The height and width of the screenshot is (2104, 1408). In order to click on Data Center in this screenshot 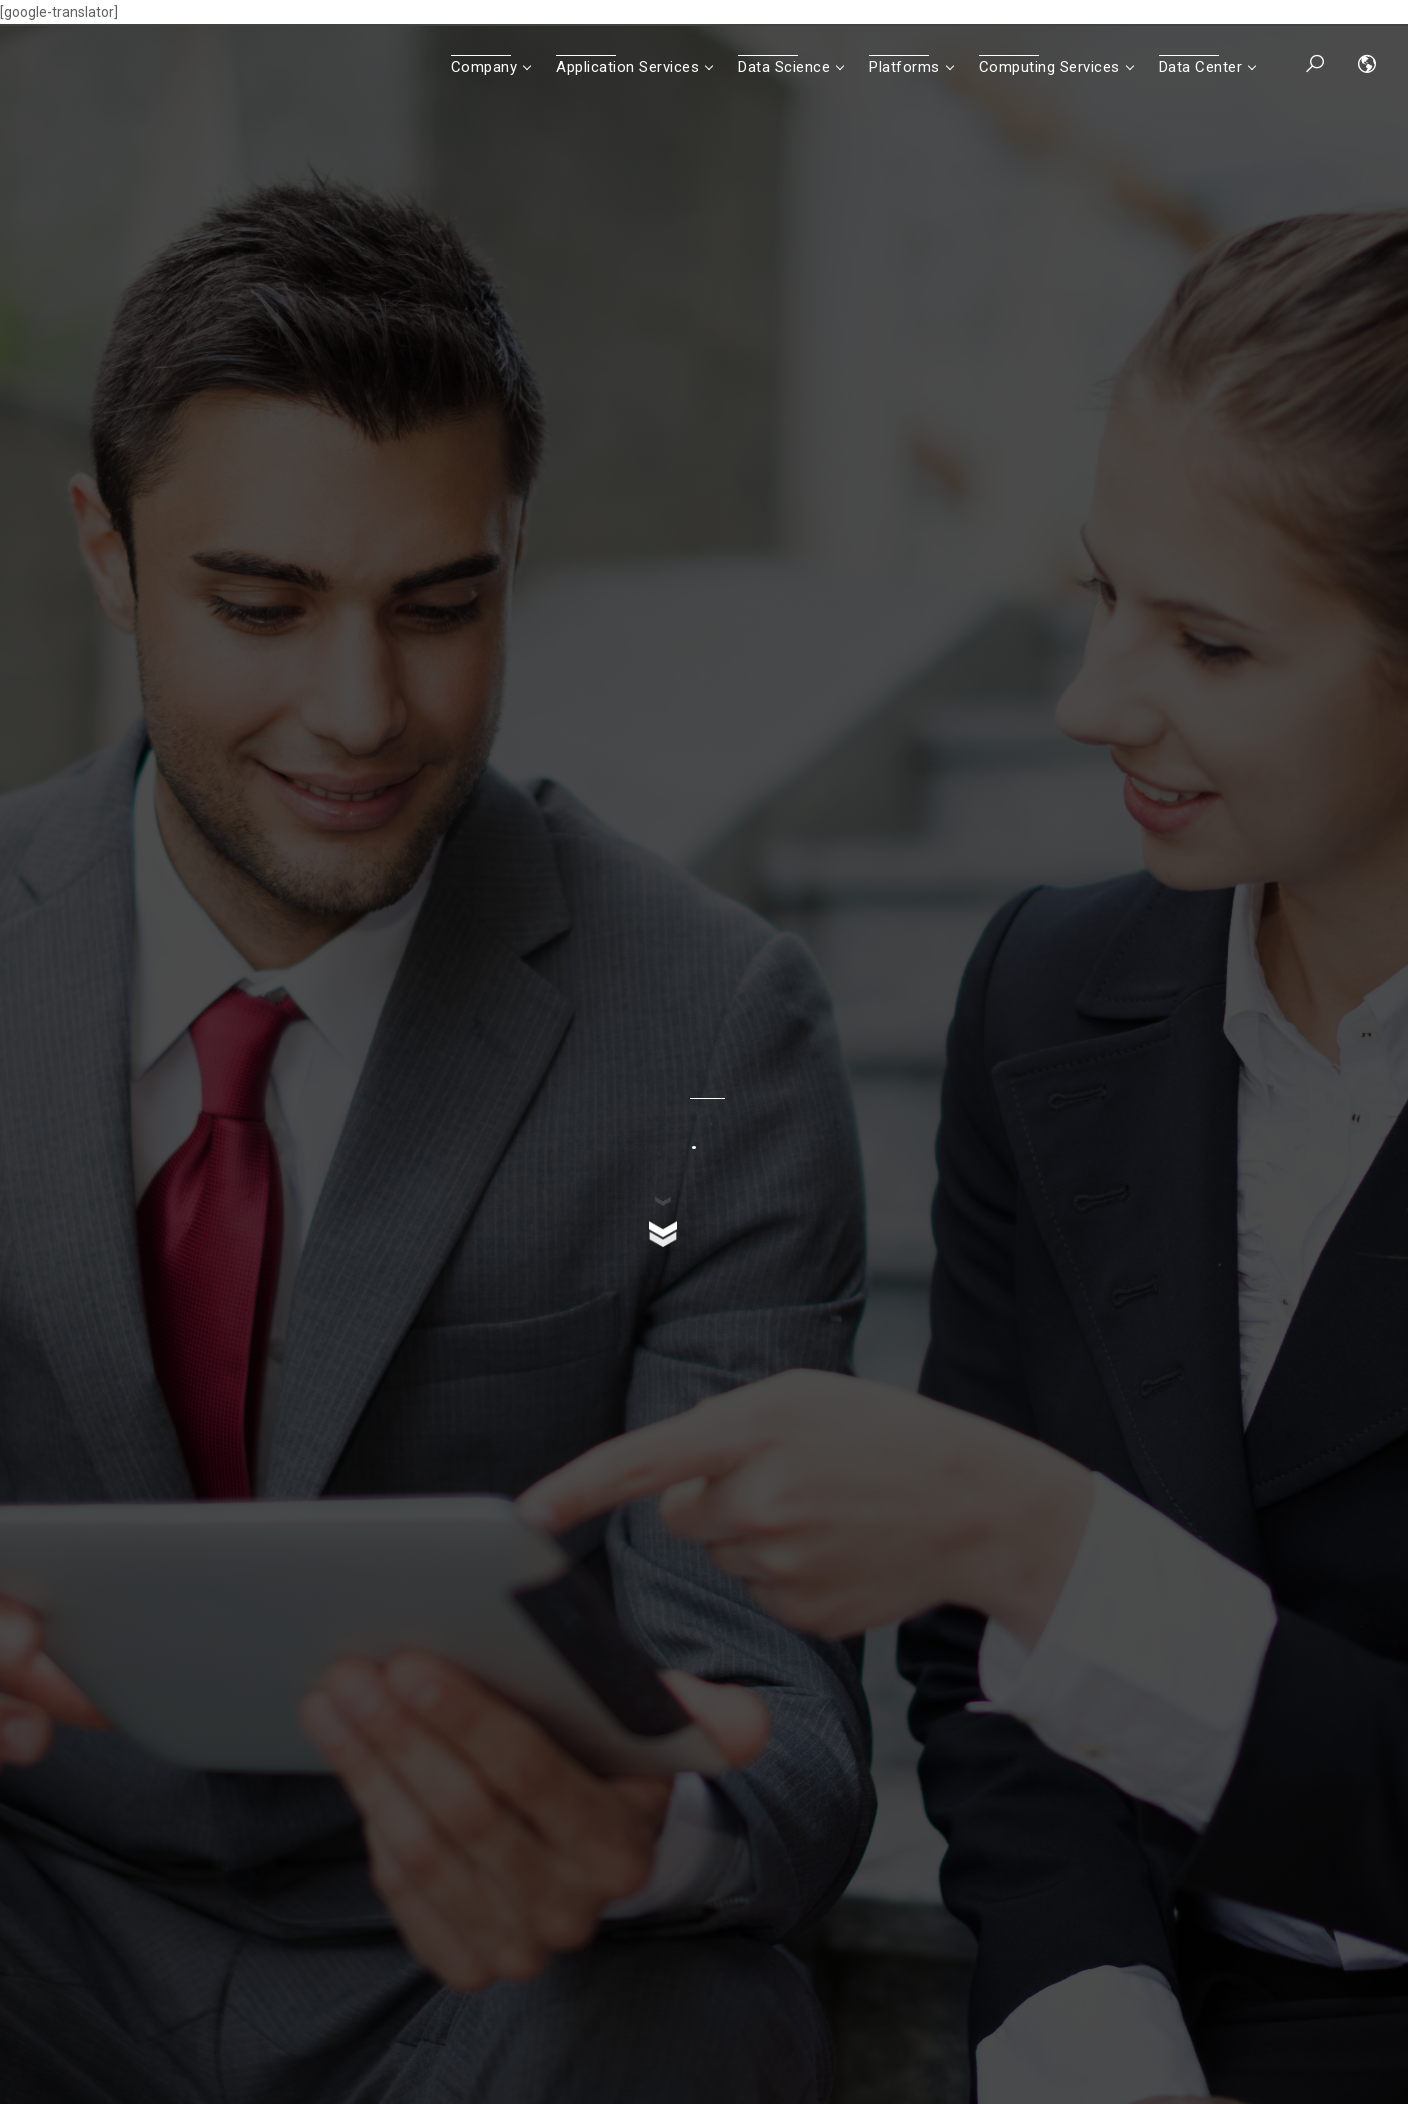, I will do `click(1201, 67)`.